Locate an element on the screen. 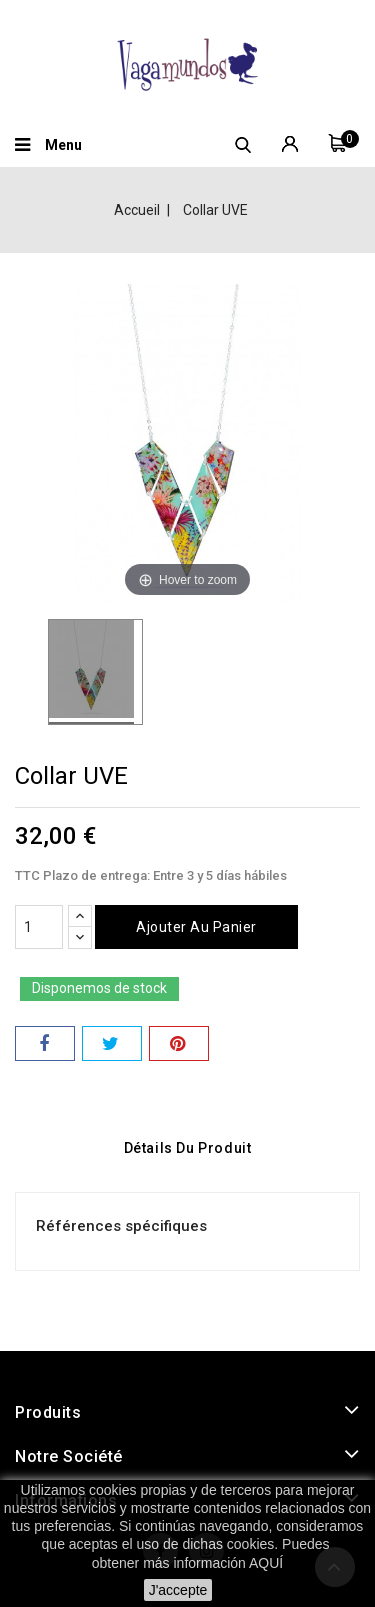  Détails du produit is located at coordinates (188, 1148).